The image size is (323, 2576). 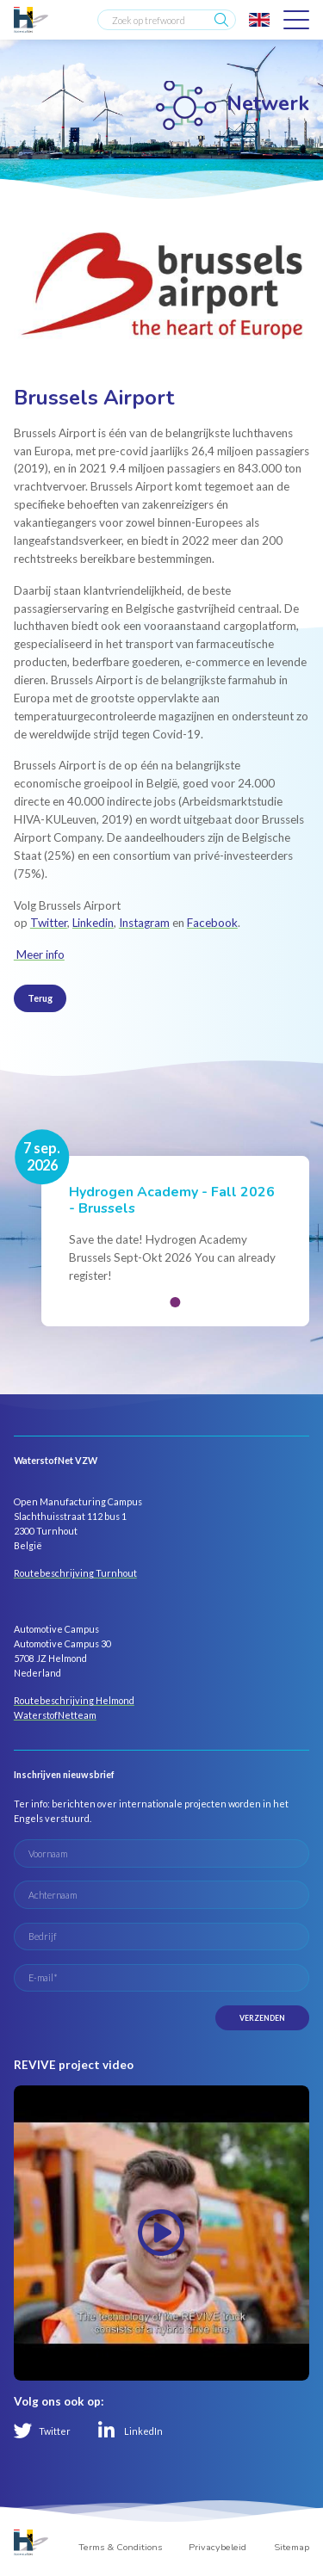 I want to click on Sitemap, so click(x=291, y=2547).